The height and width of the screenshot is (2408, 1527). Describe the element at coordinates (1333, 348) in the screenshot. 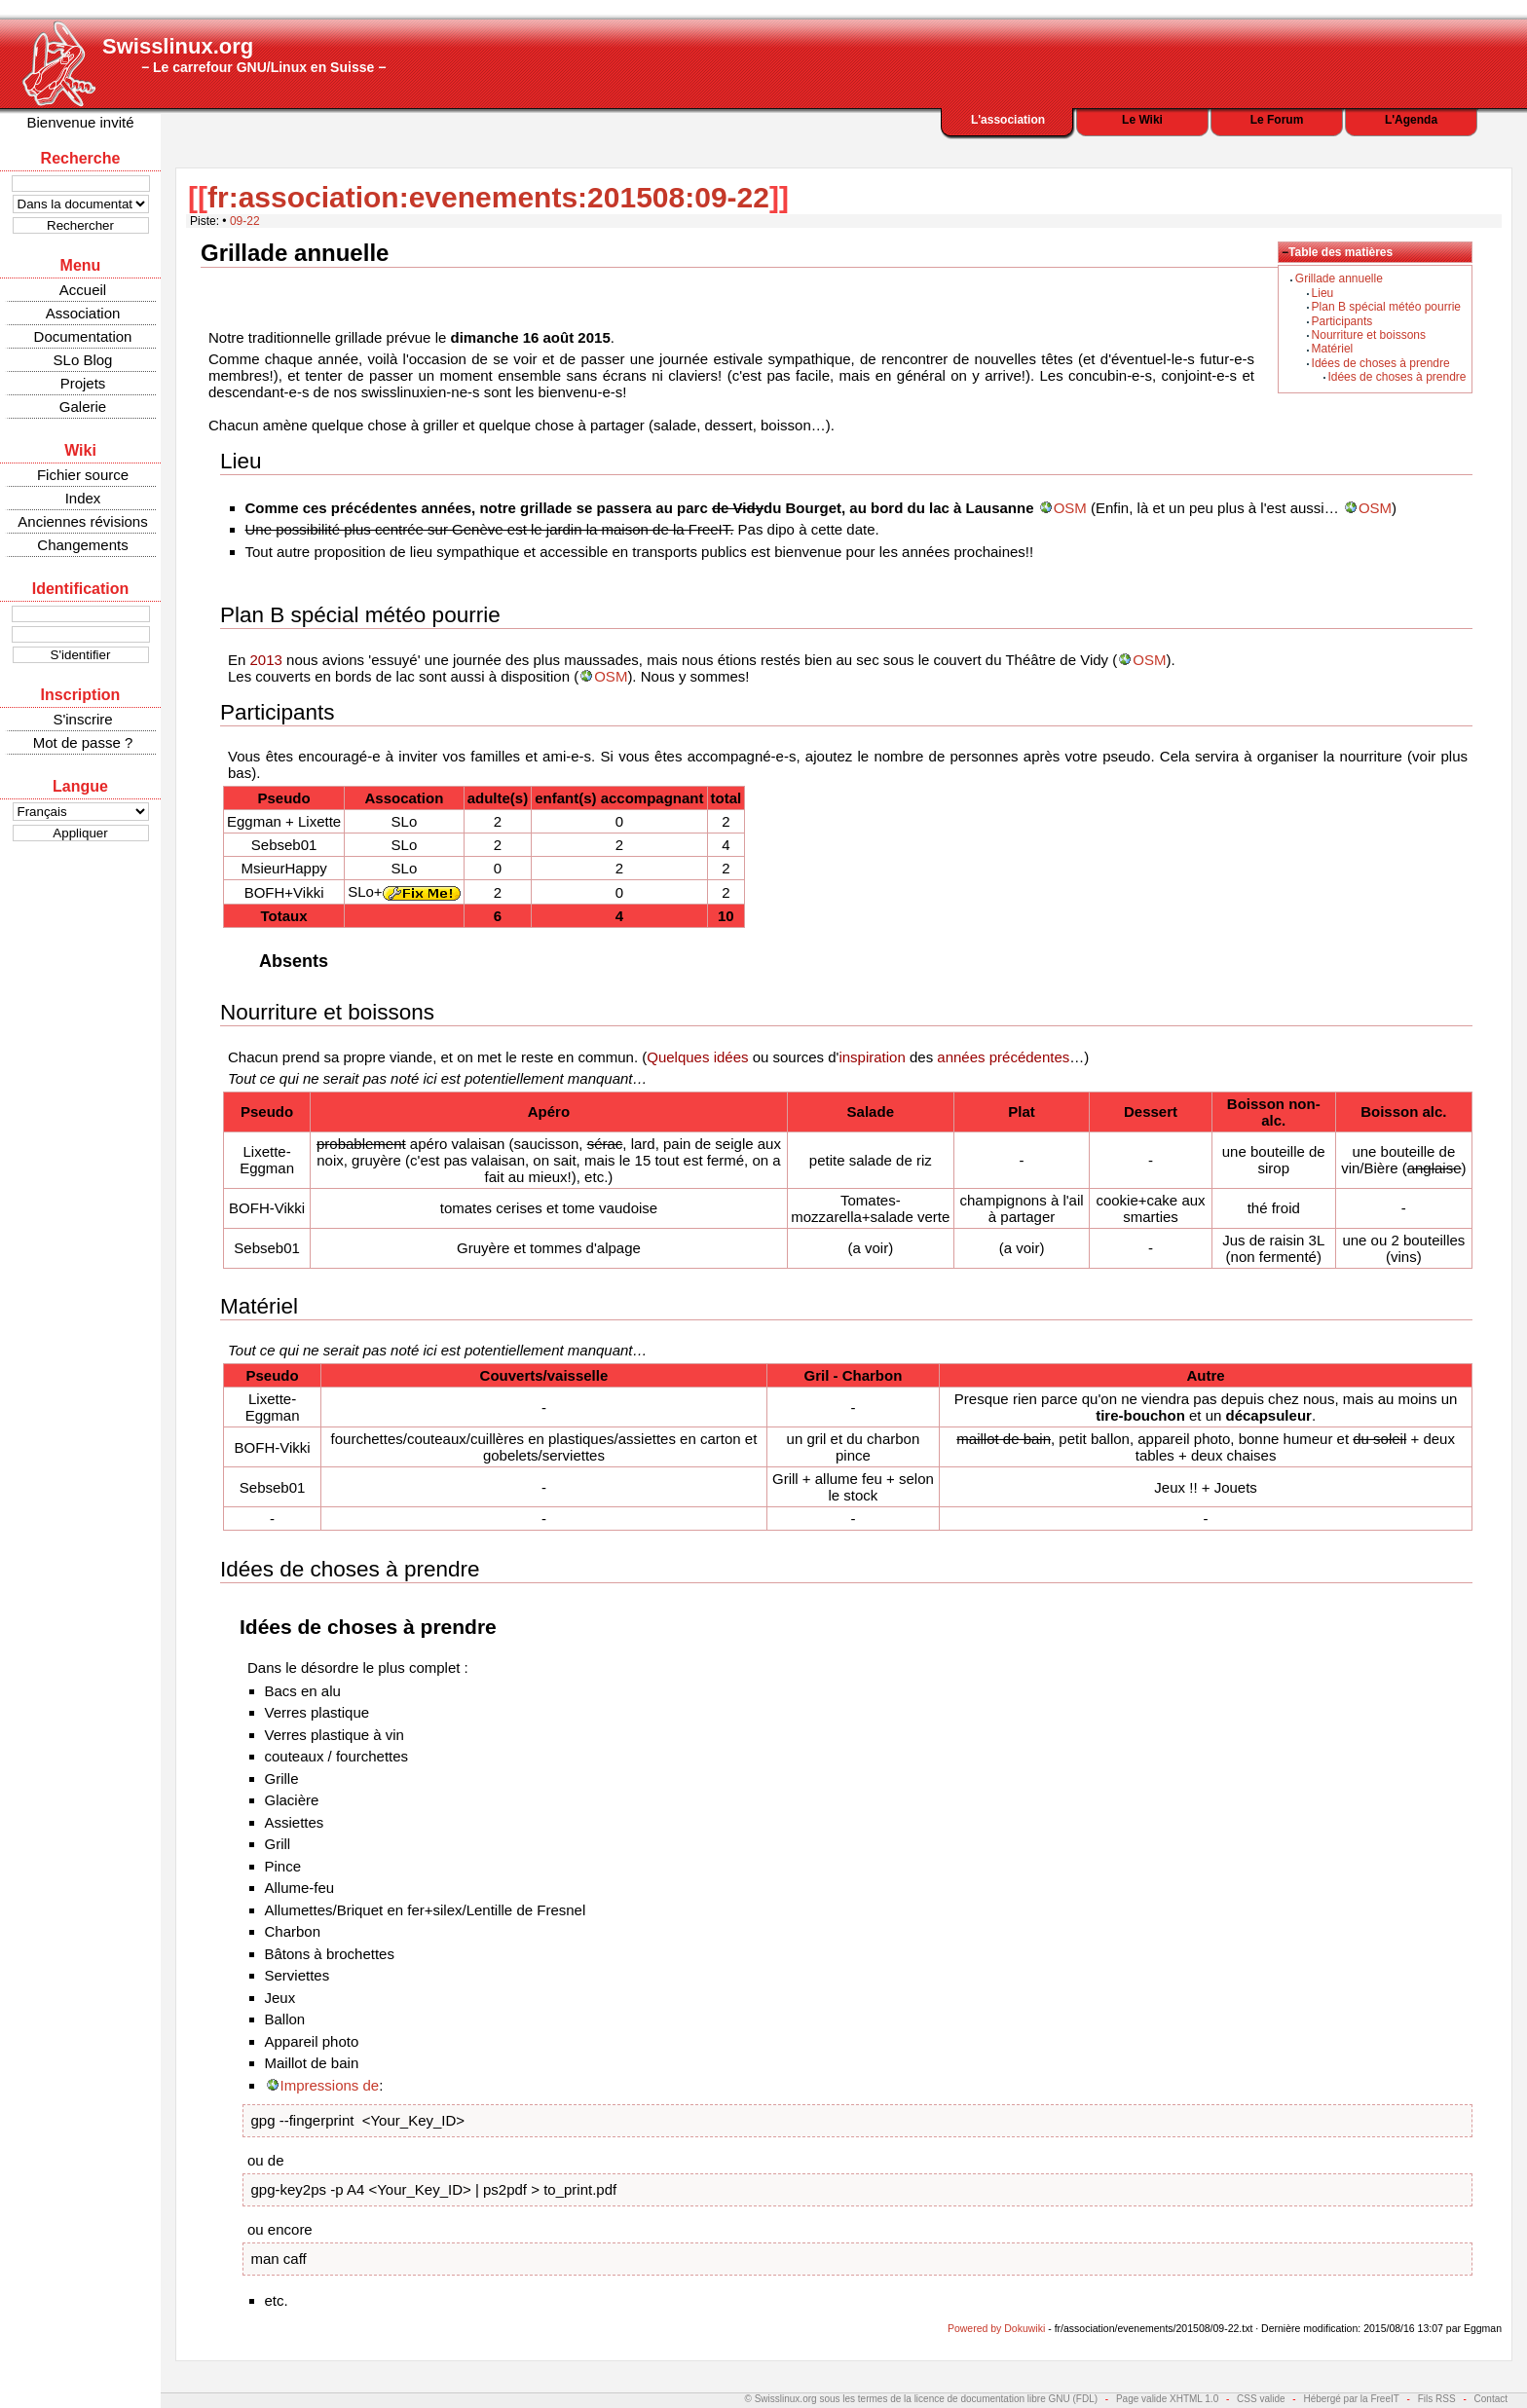

I see `Matériel` at that location.